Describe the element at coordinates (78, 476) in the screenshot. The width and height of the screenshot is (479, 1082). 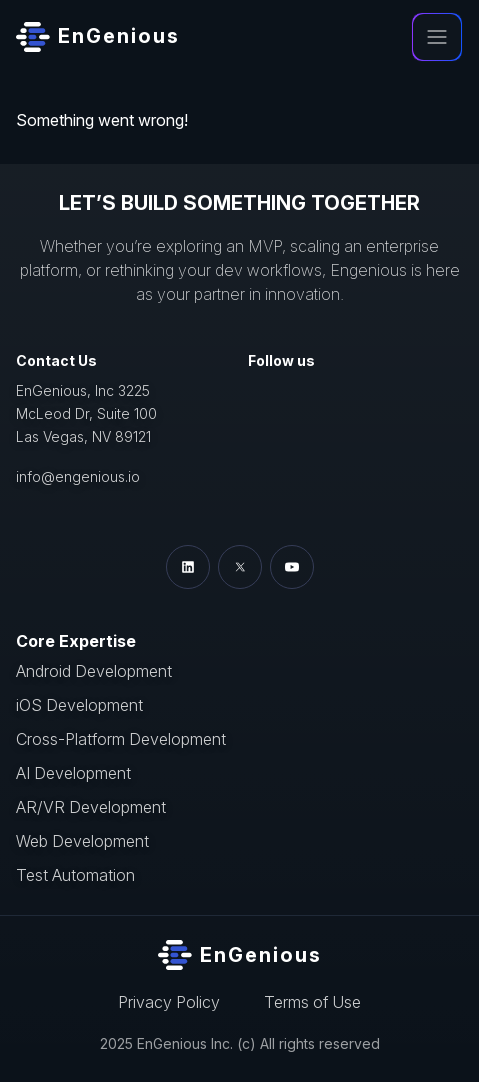
I see `info@engenious.io` at that location.